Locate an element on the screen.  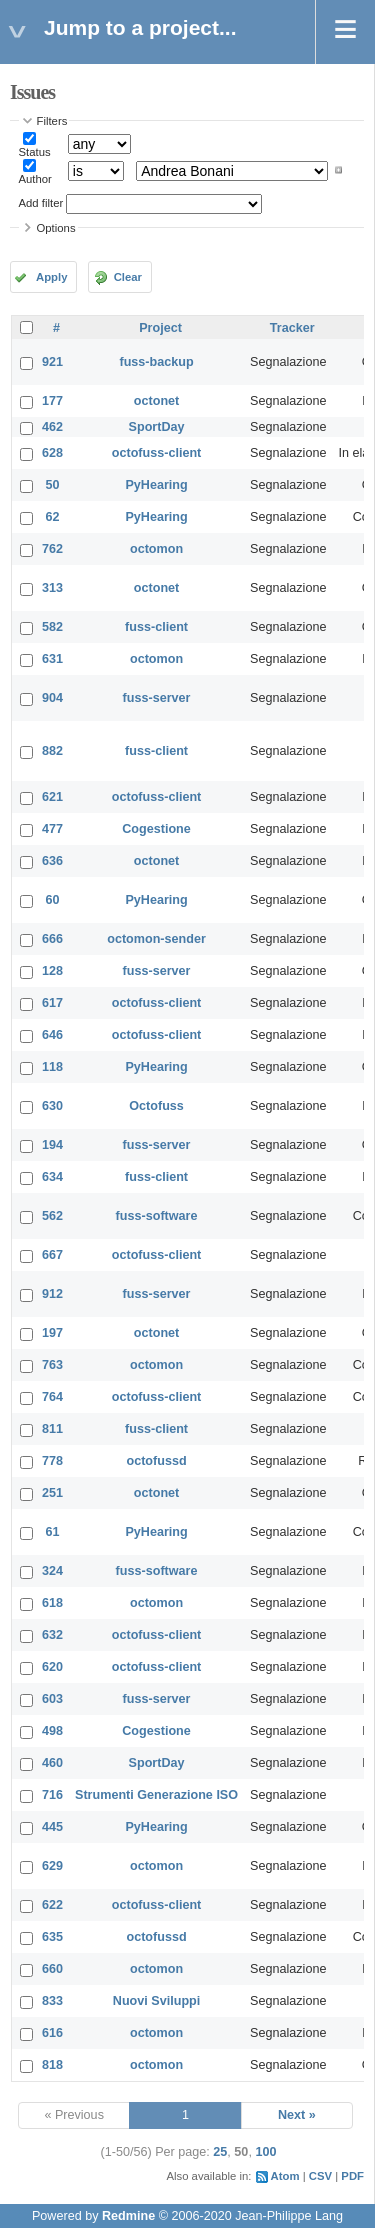
SportDay is located at coordinates (157, 427).